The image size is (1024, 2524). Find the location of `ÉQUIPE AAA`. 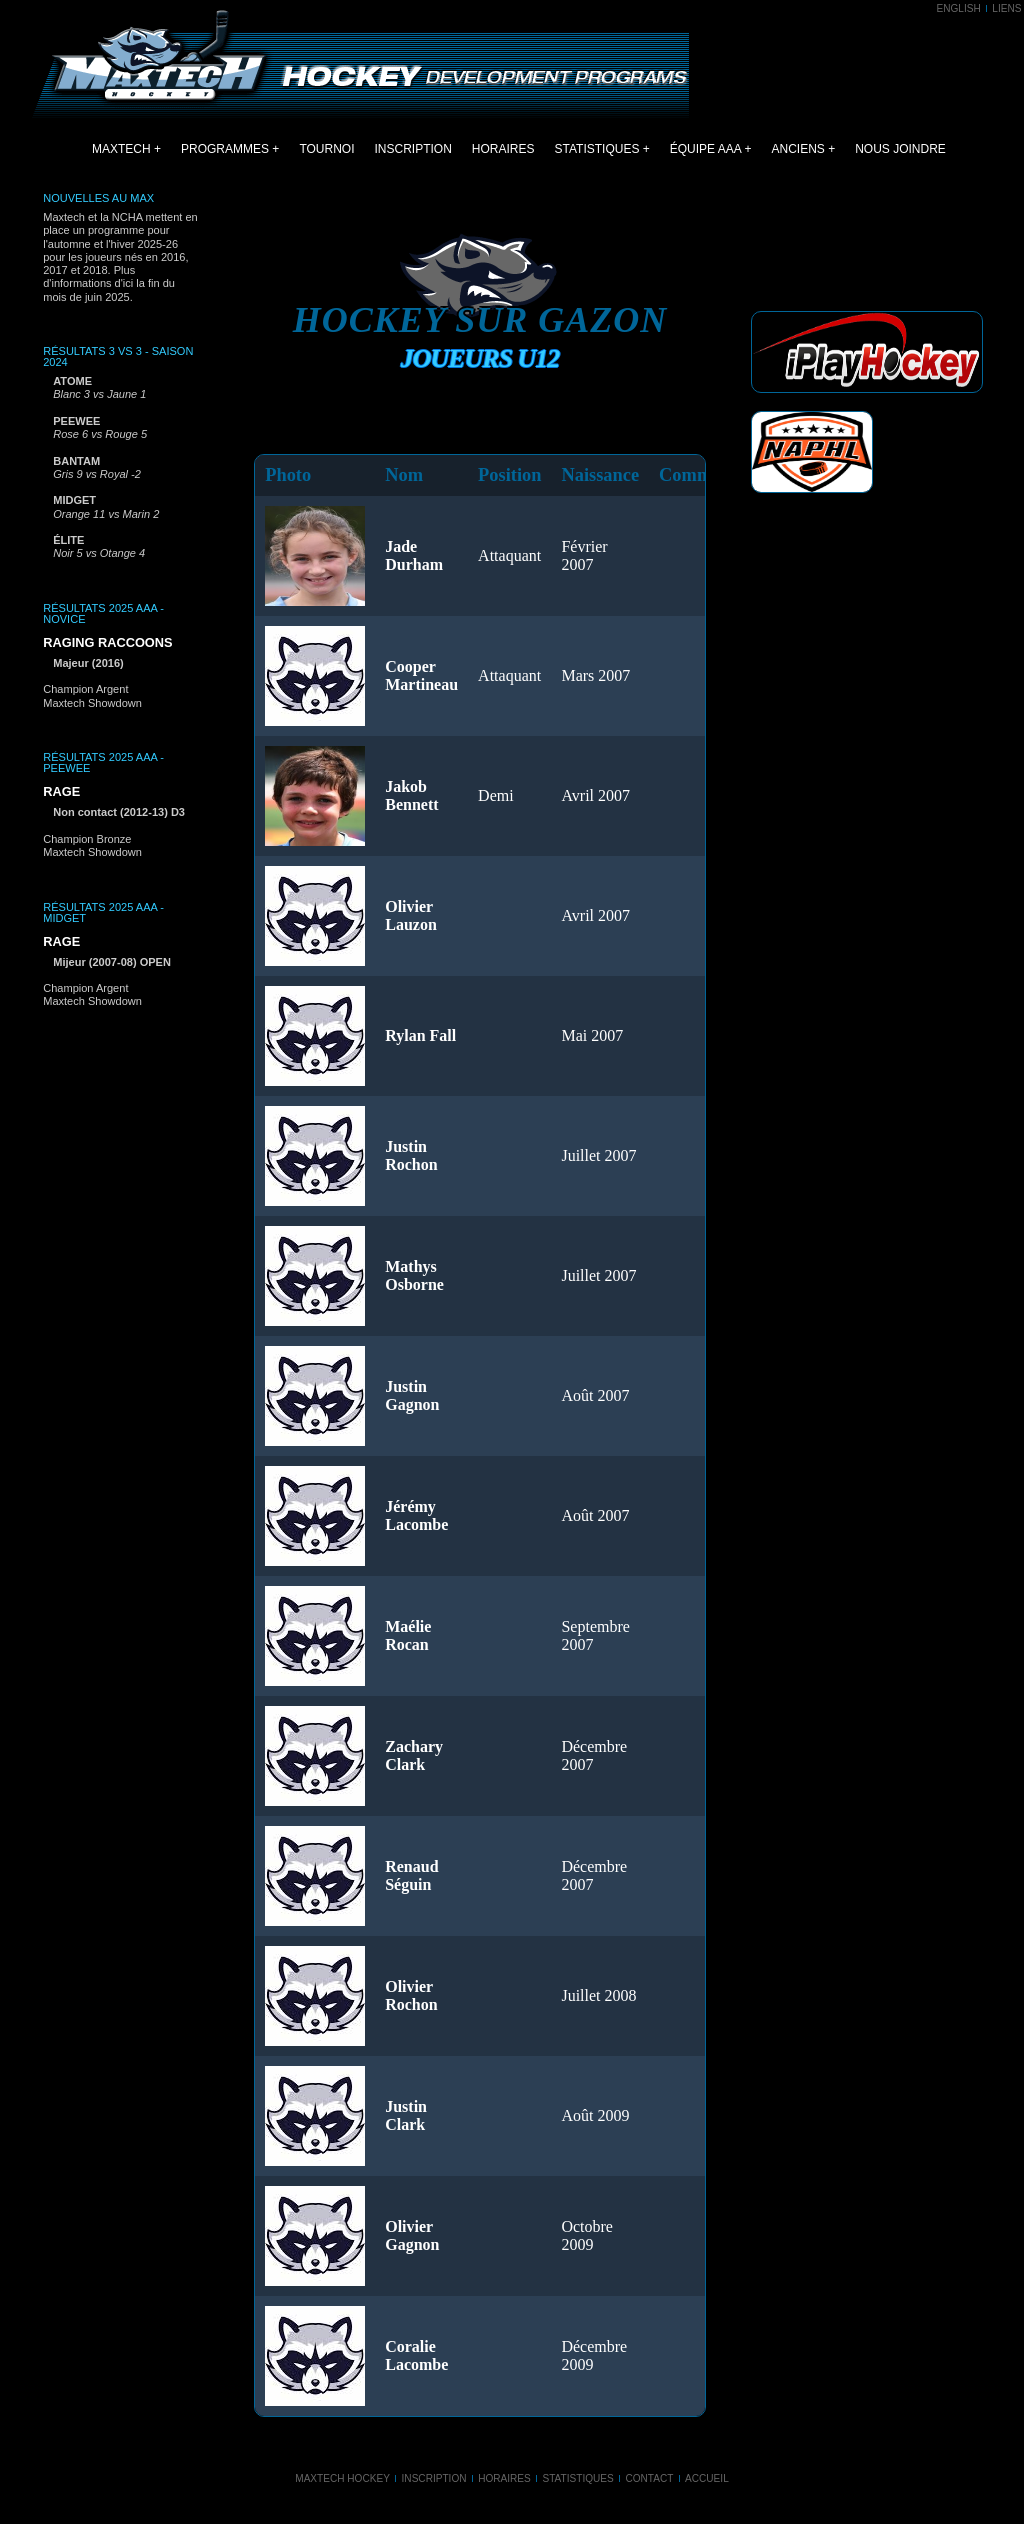

ÉQUIPE AAA is located at coordinates (705, 149).